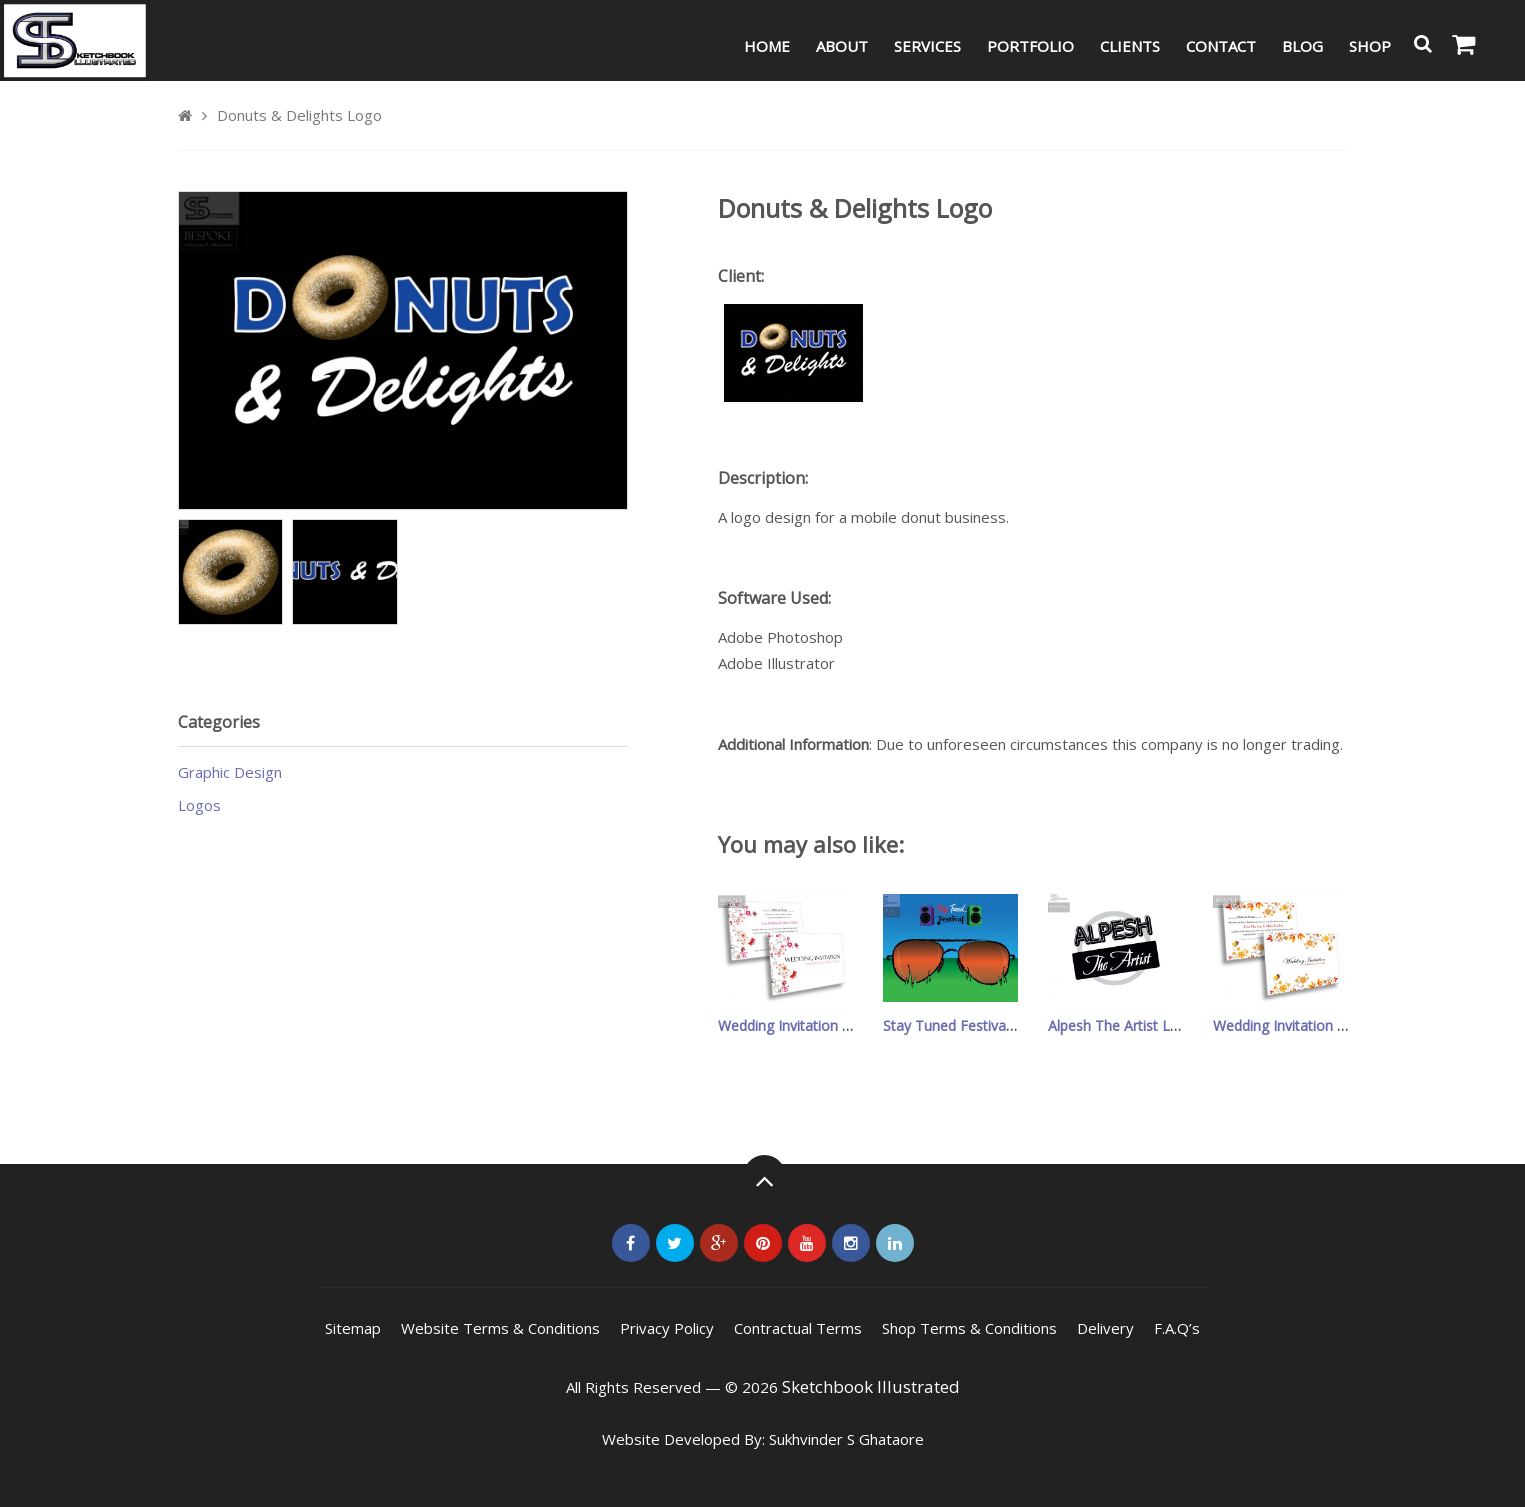  What do you see at coordinates (1370, 46) in the screenshot?
I see `Shop` at bounding box center [1370, 46].